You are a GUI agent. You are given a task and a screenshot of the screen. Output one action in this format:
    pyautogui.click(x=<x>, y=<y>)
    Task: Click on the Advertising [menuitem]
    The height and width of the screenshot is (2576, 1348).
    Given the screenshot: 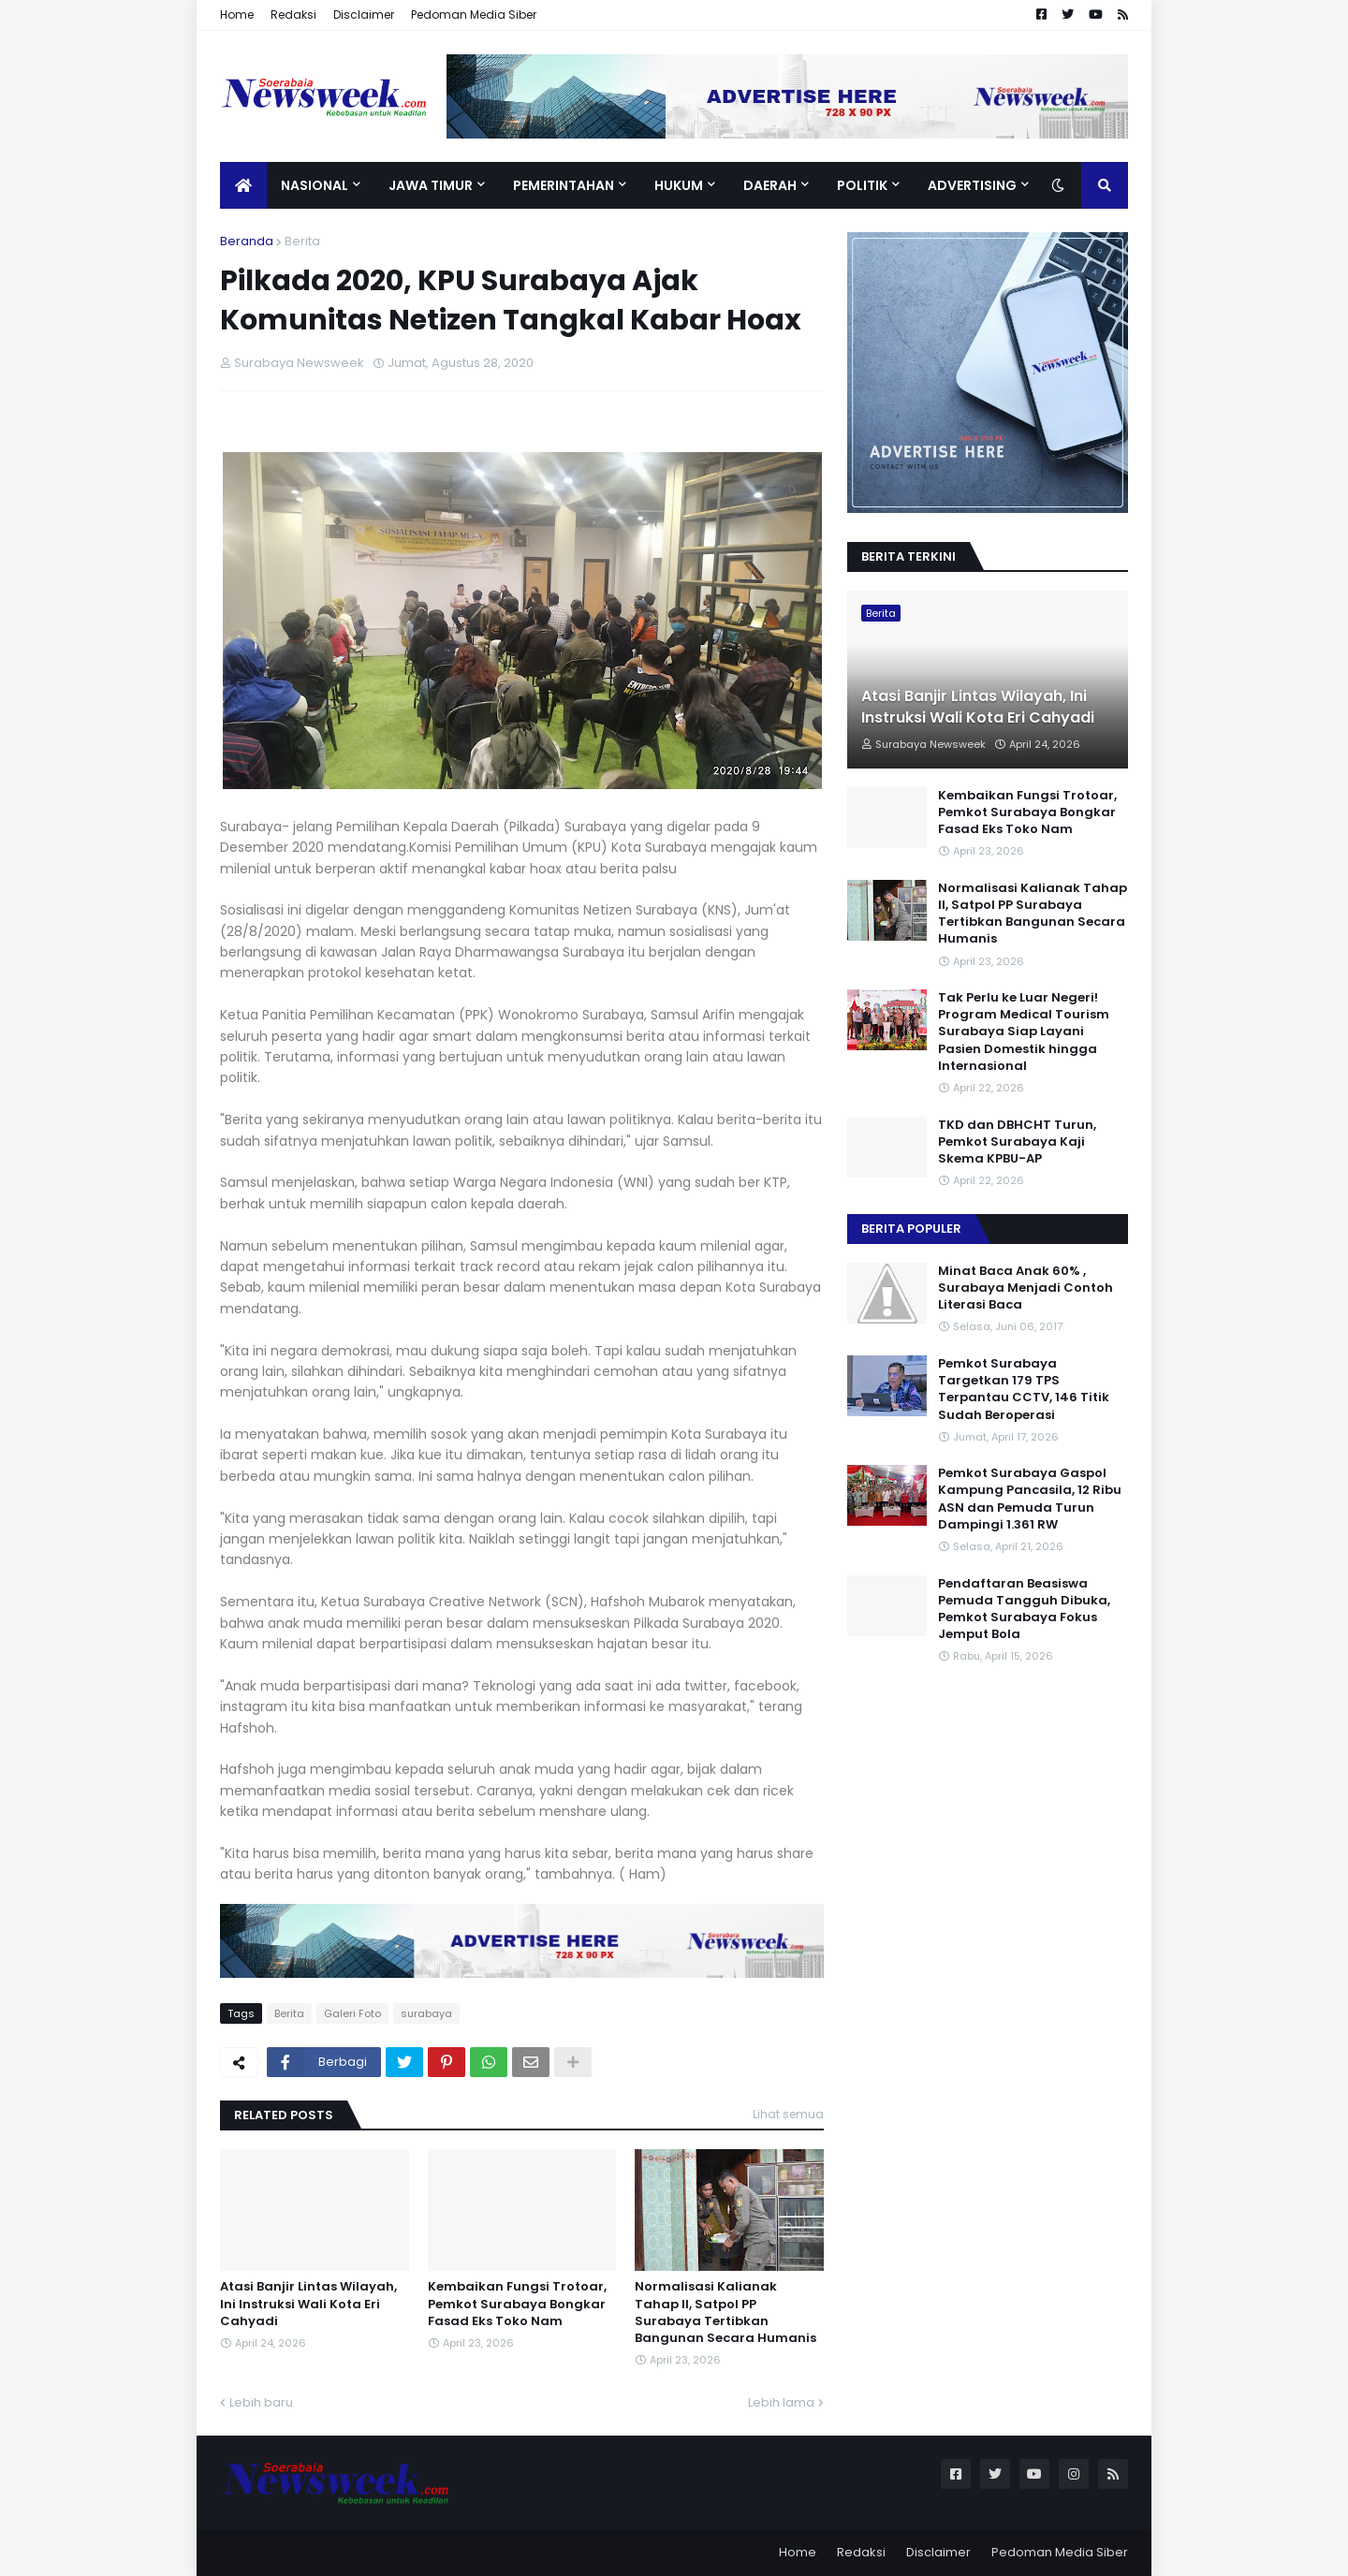 What is the action you would take?
    pyautogui.click(x=972, y=185)
    